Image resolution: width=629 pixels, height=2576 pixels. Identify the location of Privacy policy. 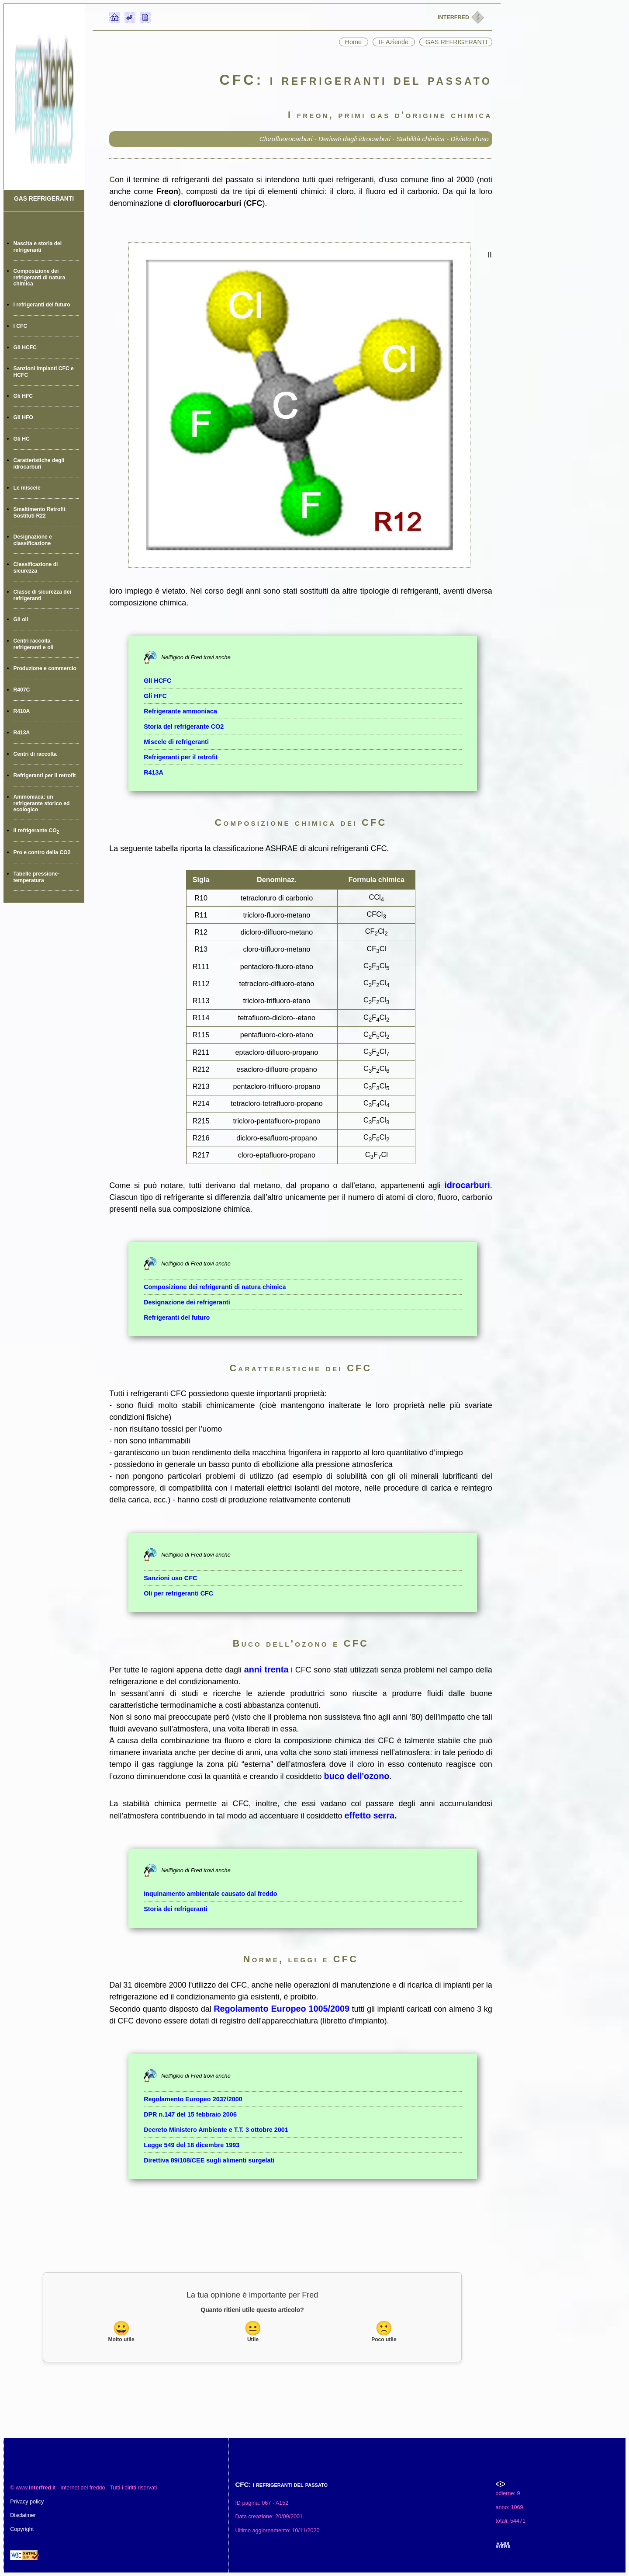
(27, 2502).